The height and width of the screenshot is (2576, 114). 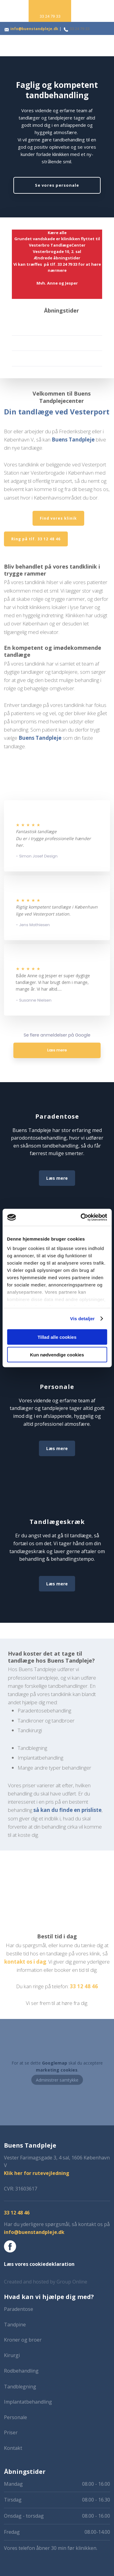 I want to click on ​33 12 48 46, so click(x=16, y=2212).